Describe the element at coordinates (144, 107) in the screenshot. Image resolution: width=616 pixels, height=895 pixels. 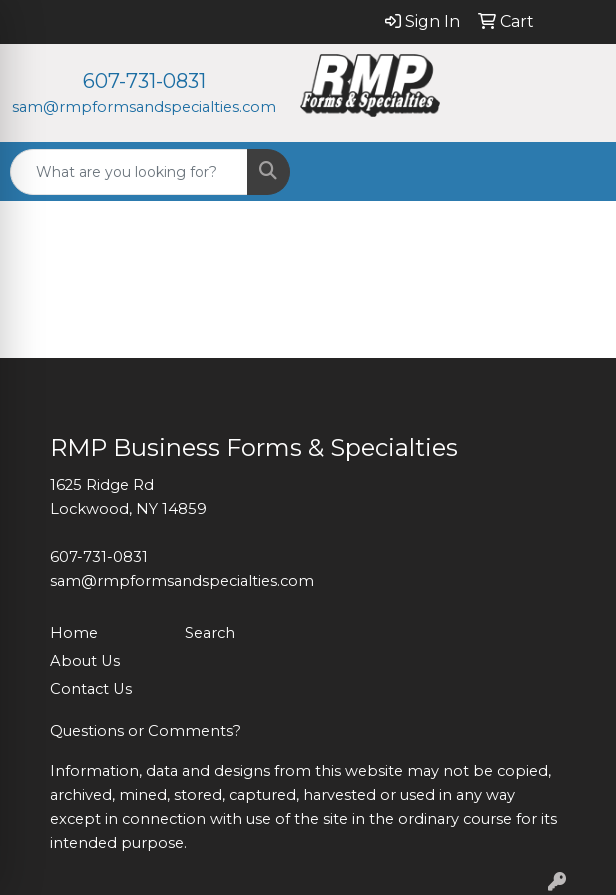
I see `sam@rmpformsandspecialties.com` at that location.